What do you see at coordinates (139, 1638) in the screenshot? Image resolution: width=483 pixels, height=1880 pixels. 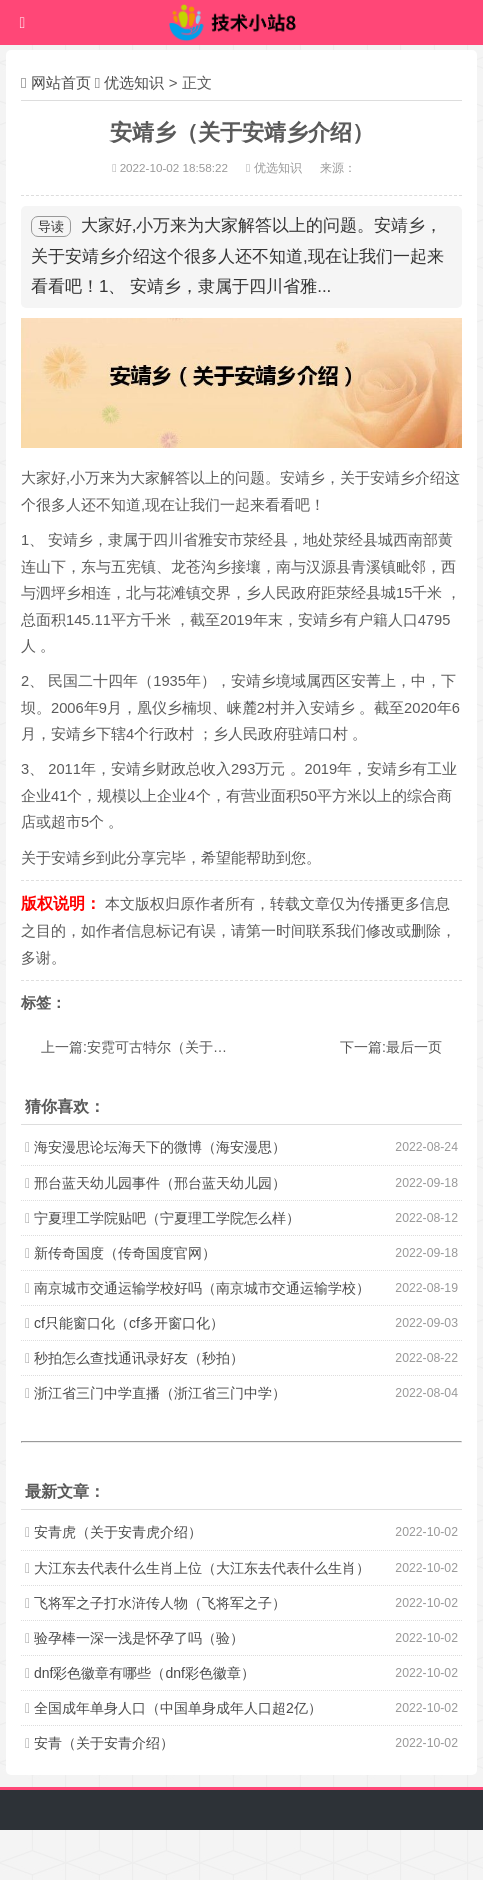 I see `验孕棒一深一浅是怀孕了吗（验）` at bounding box center [139, 1638].